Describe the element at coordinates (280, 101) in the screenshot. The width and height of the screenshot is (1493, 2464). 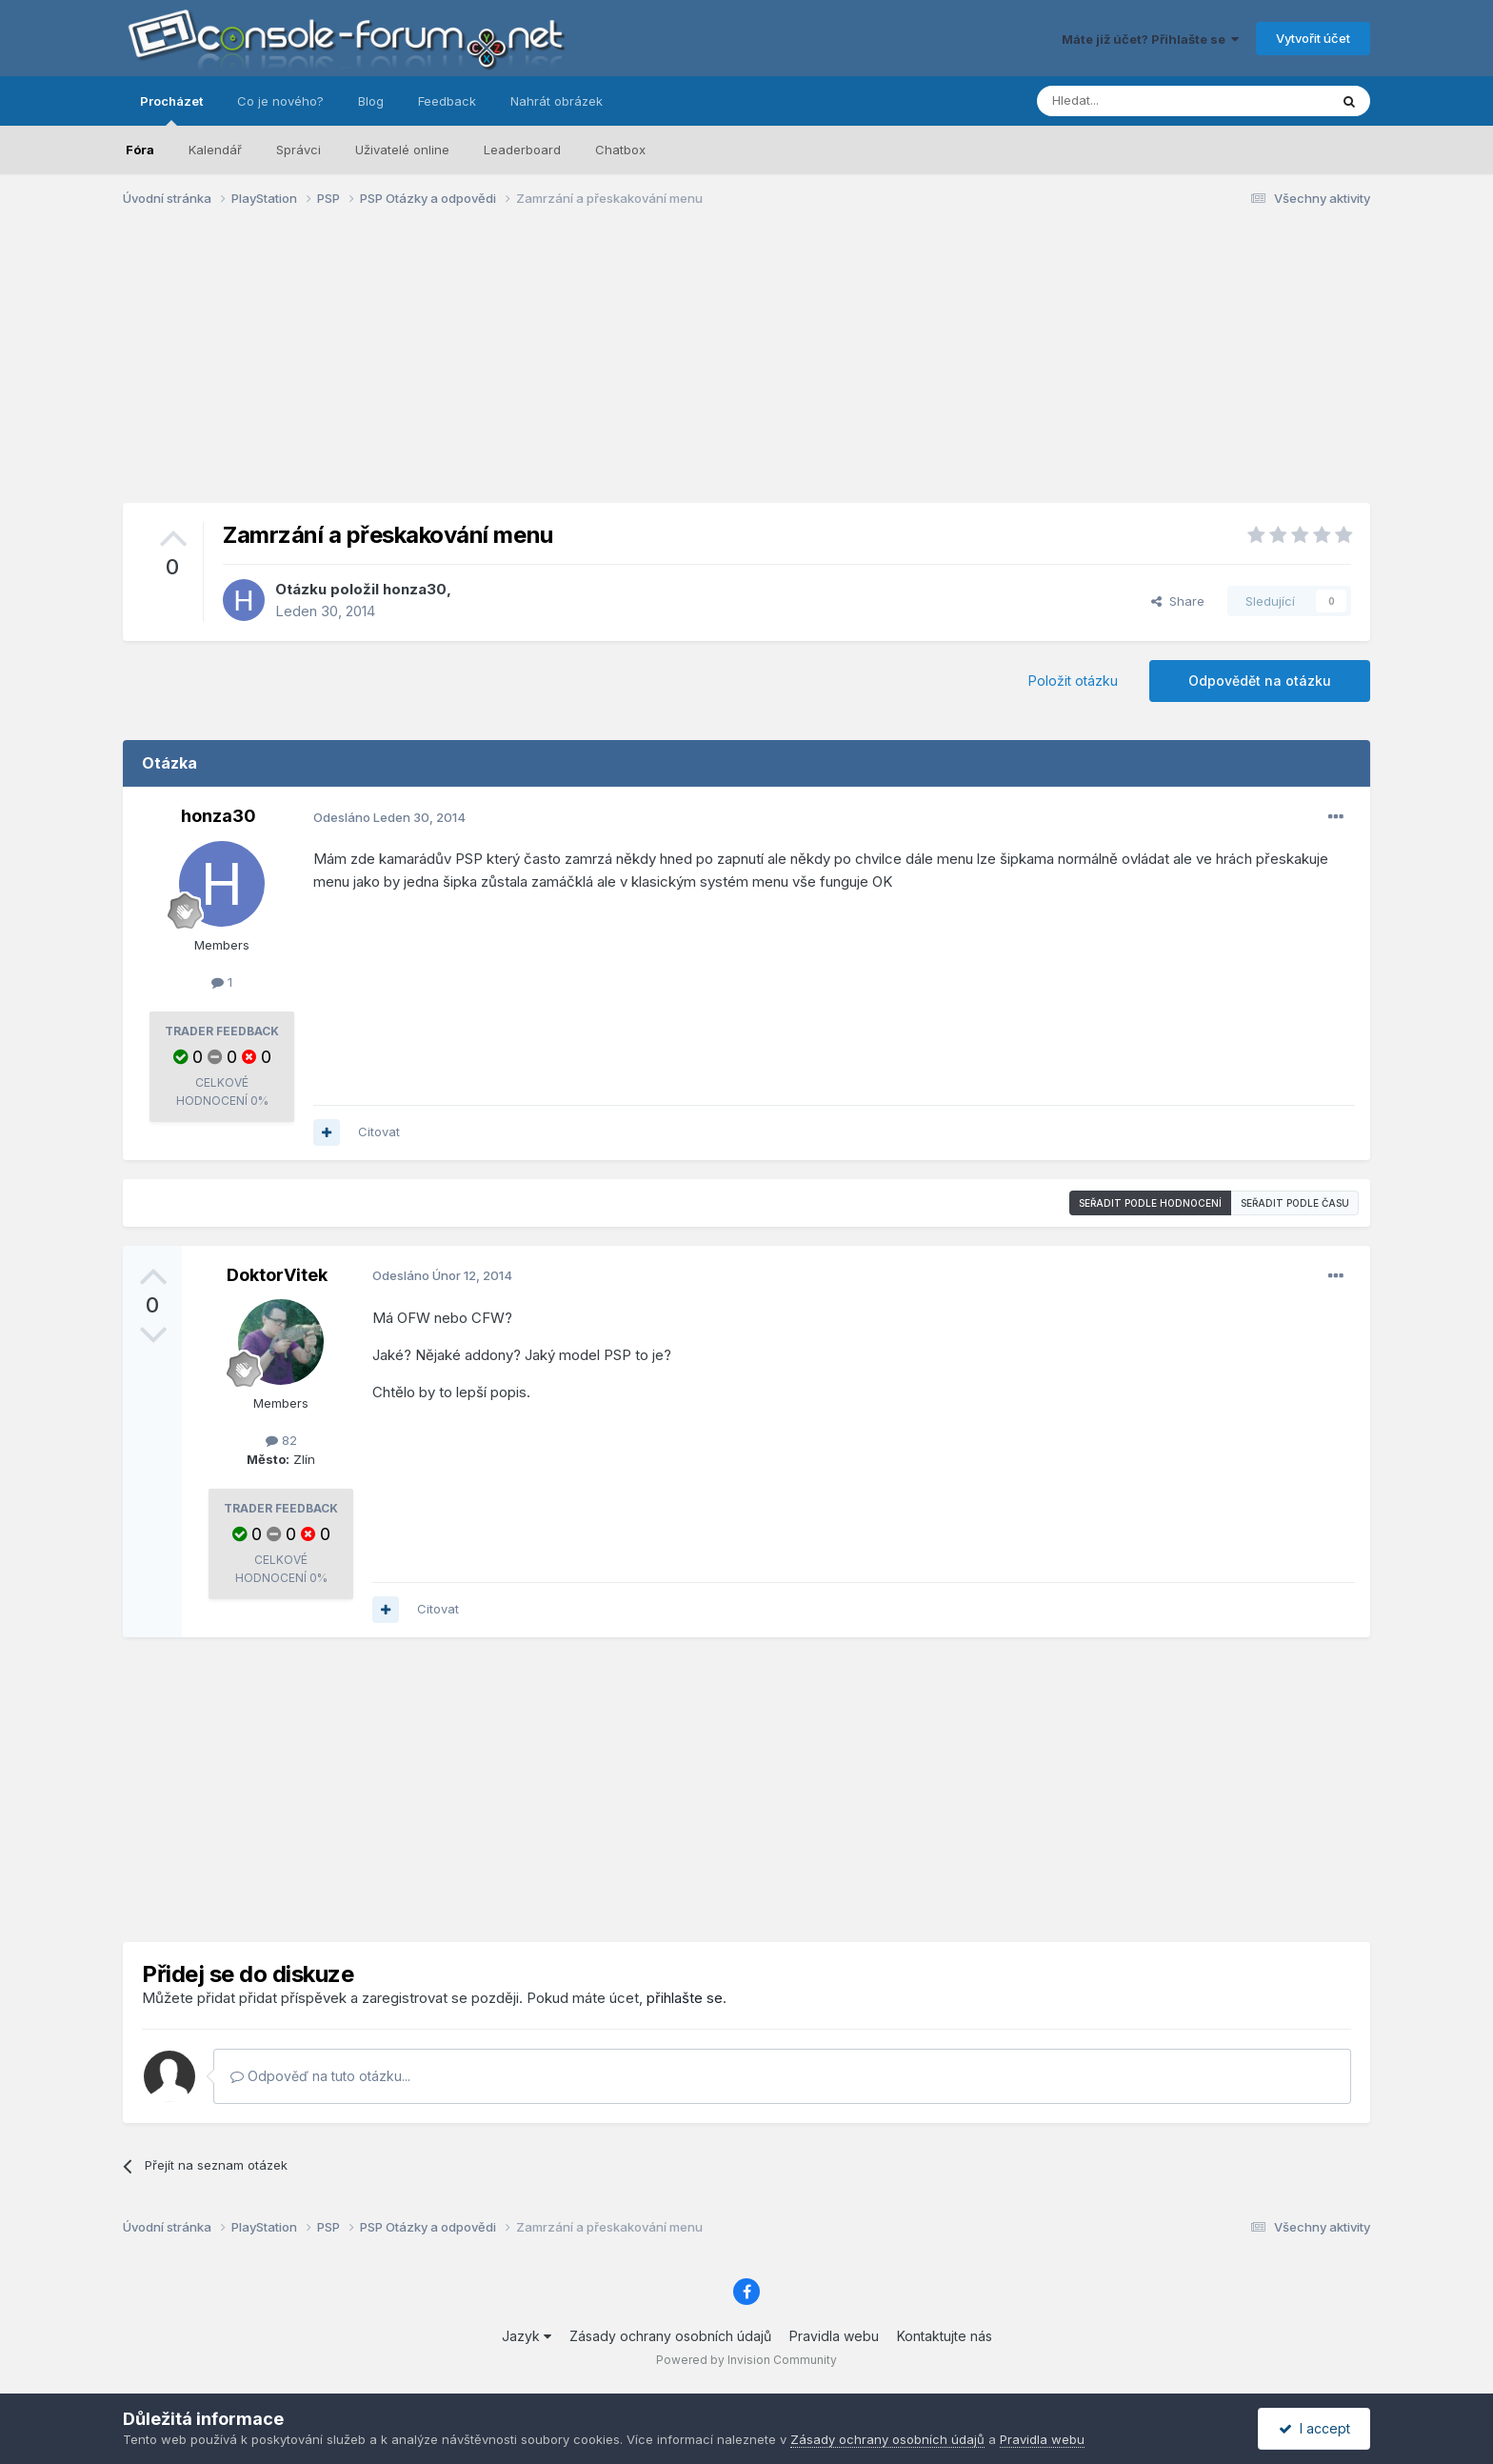
I see `Co je nového?` at that location.